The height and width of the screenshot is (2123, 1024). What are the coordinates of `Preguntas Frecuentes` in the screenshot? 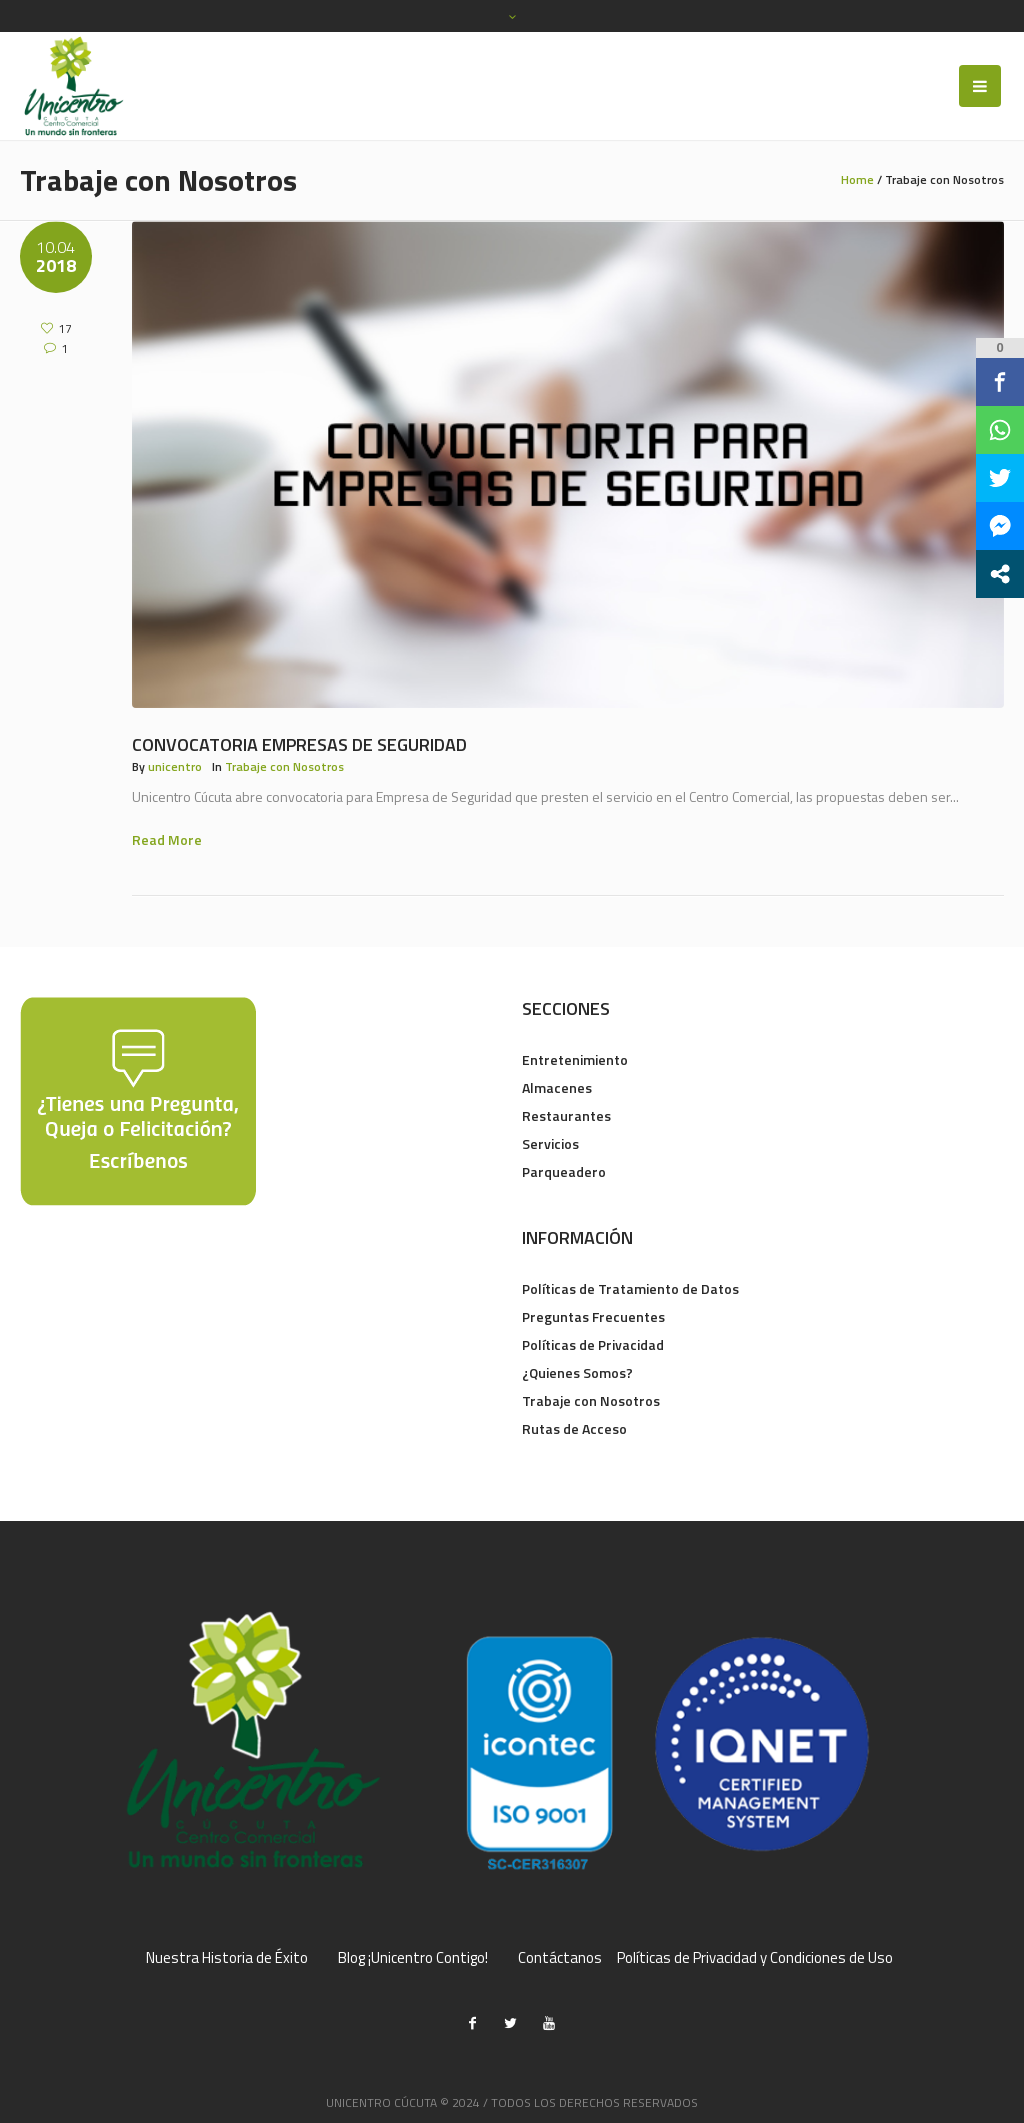 It's located at (593, 1316).